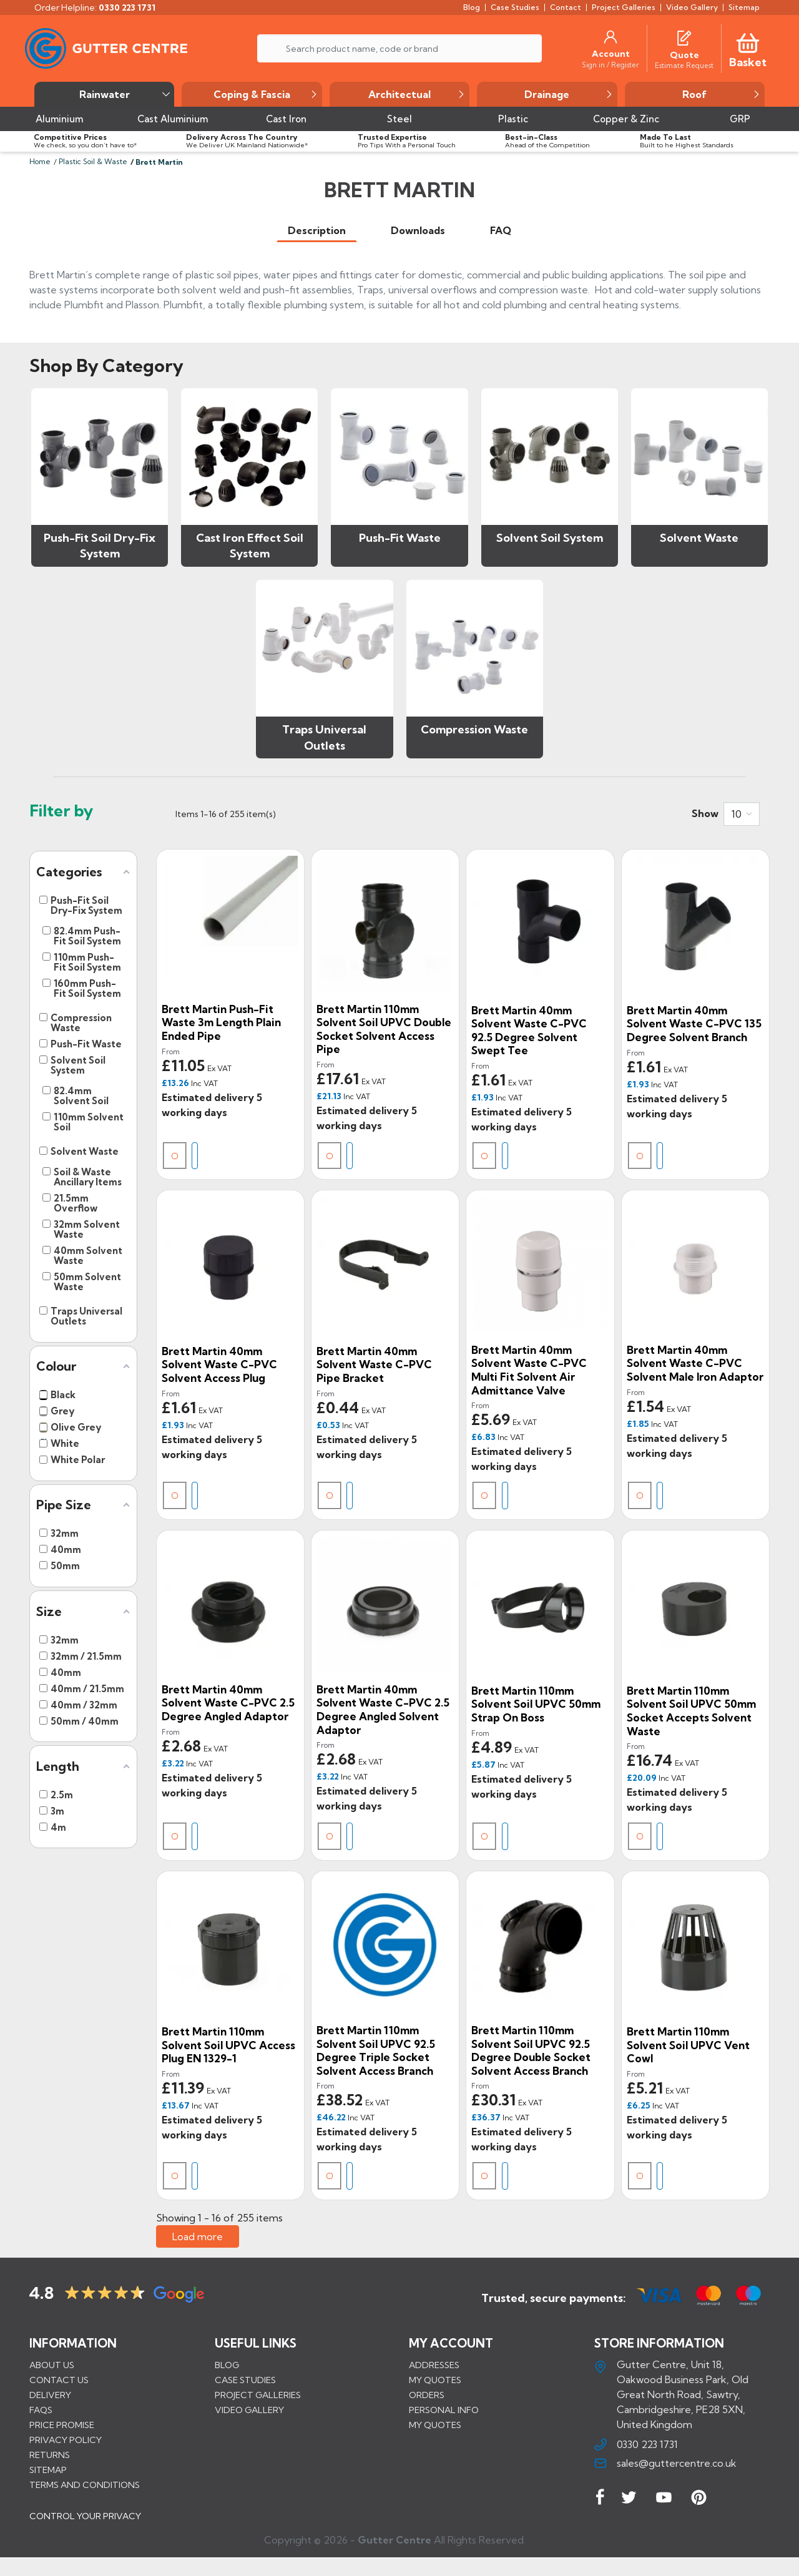  What do you see at coordinates (375, 2050) in the screenshot?
I see `Brett Martin 110mm Solvent Soil uPVC 92.5 Degree Triple Socket Solvent Access Branch` at bounding box center [375, 2050].